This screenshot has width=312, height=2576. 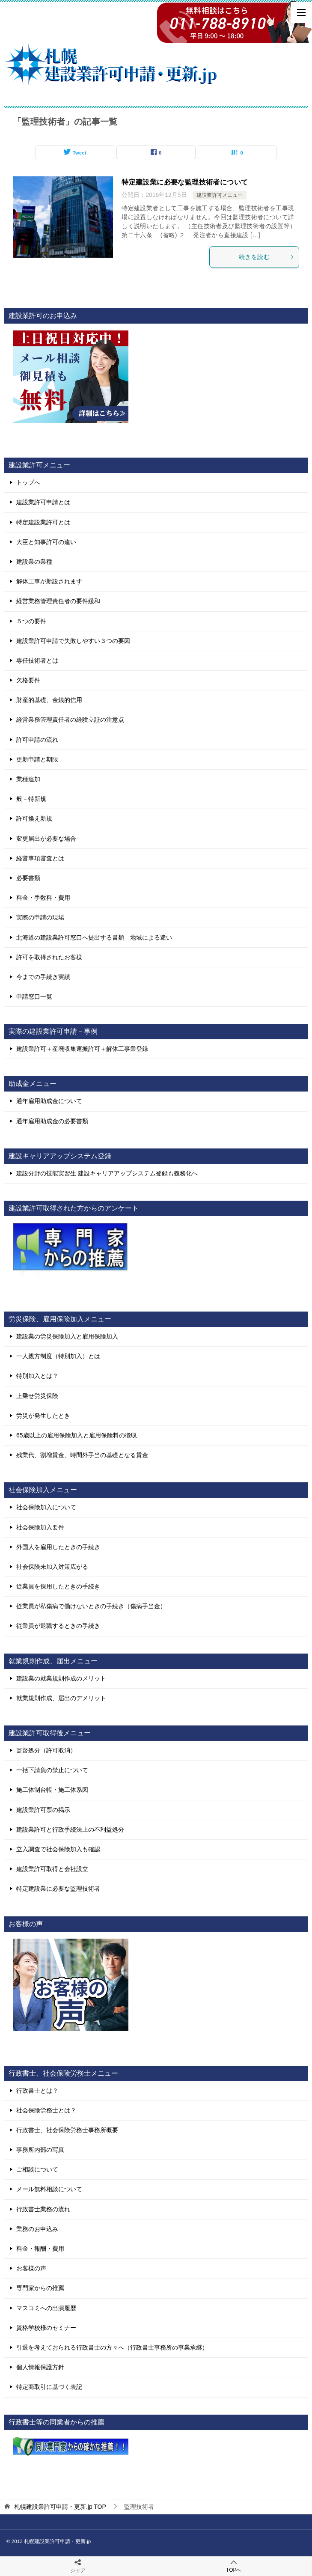 I want to click on 実際の申請の現場, so click(x=40, y=917).